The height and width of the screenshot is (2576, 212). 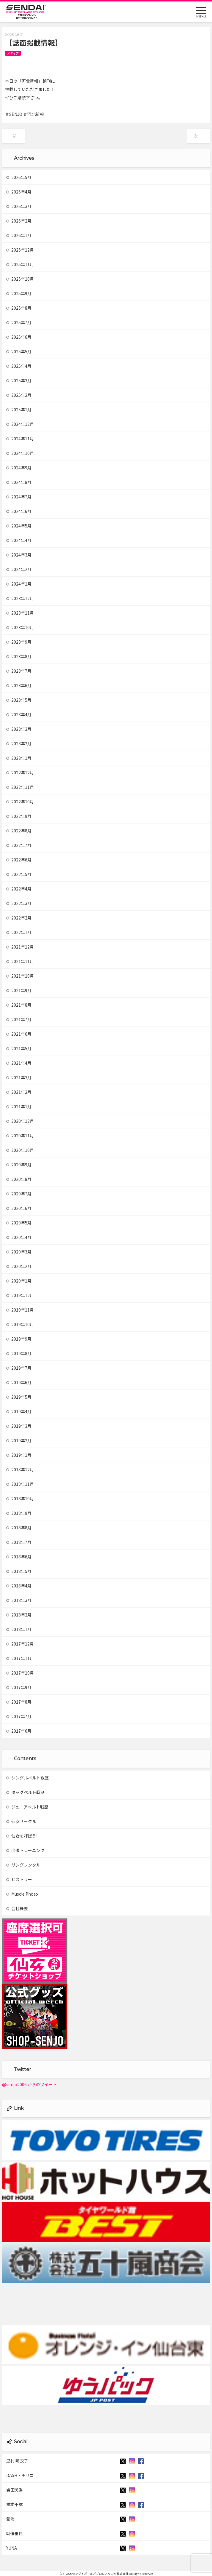 What do you see at coordinates (18, 714) in the screenshot?
I see `2023年4月` at bounding box center [18, 714].